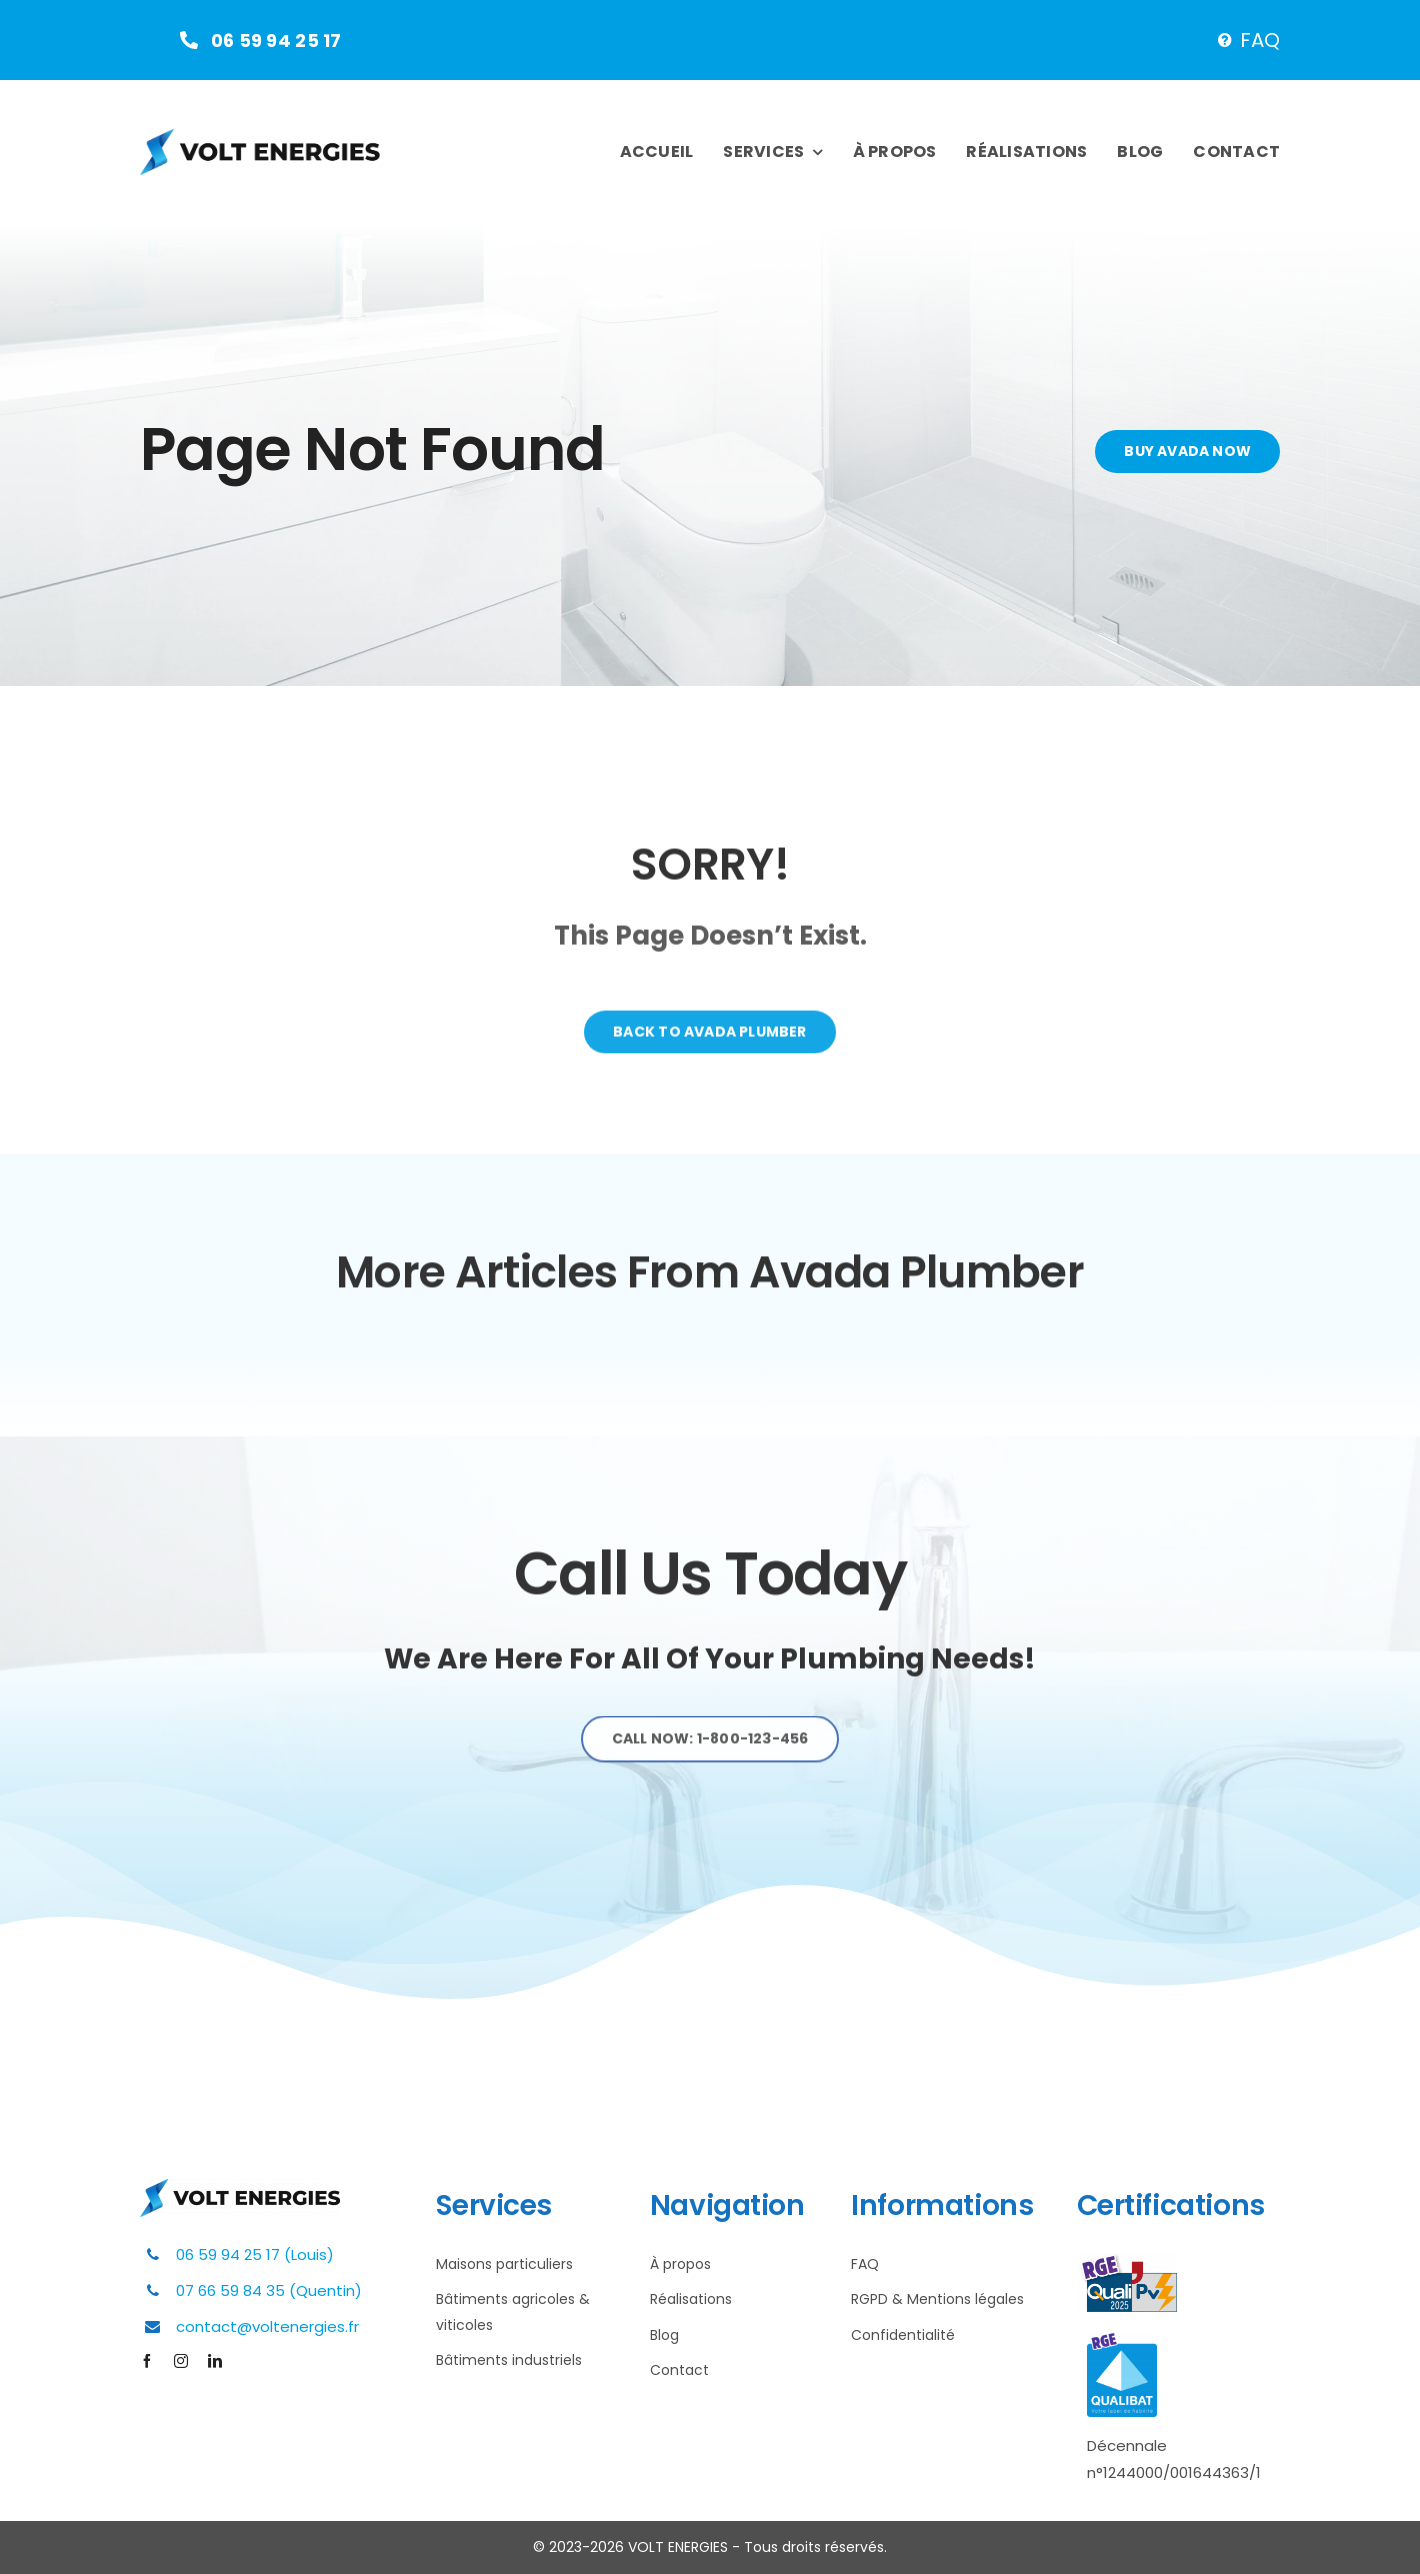  What do you see at coordinates (260, 137) in the screenshot?
I see `[Plumber Logo 2]` at bounding box center [260, 137].